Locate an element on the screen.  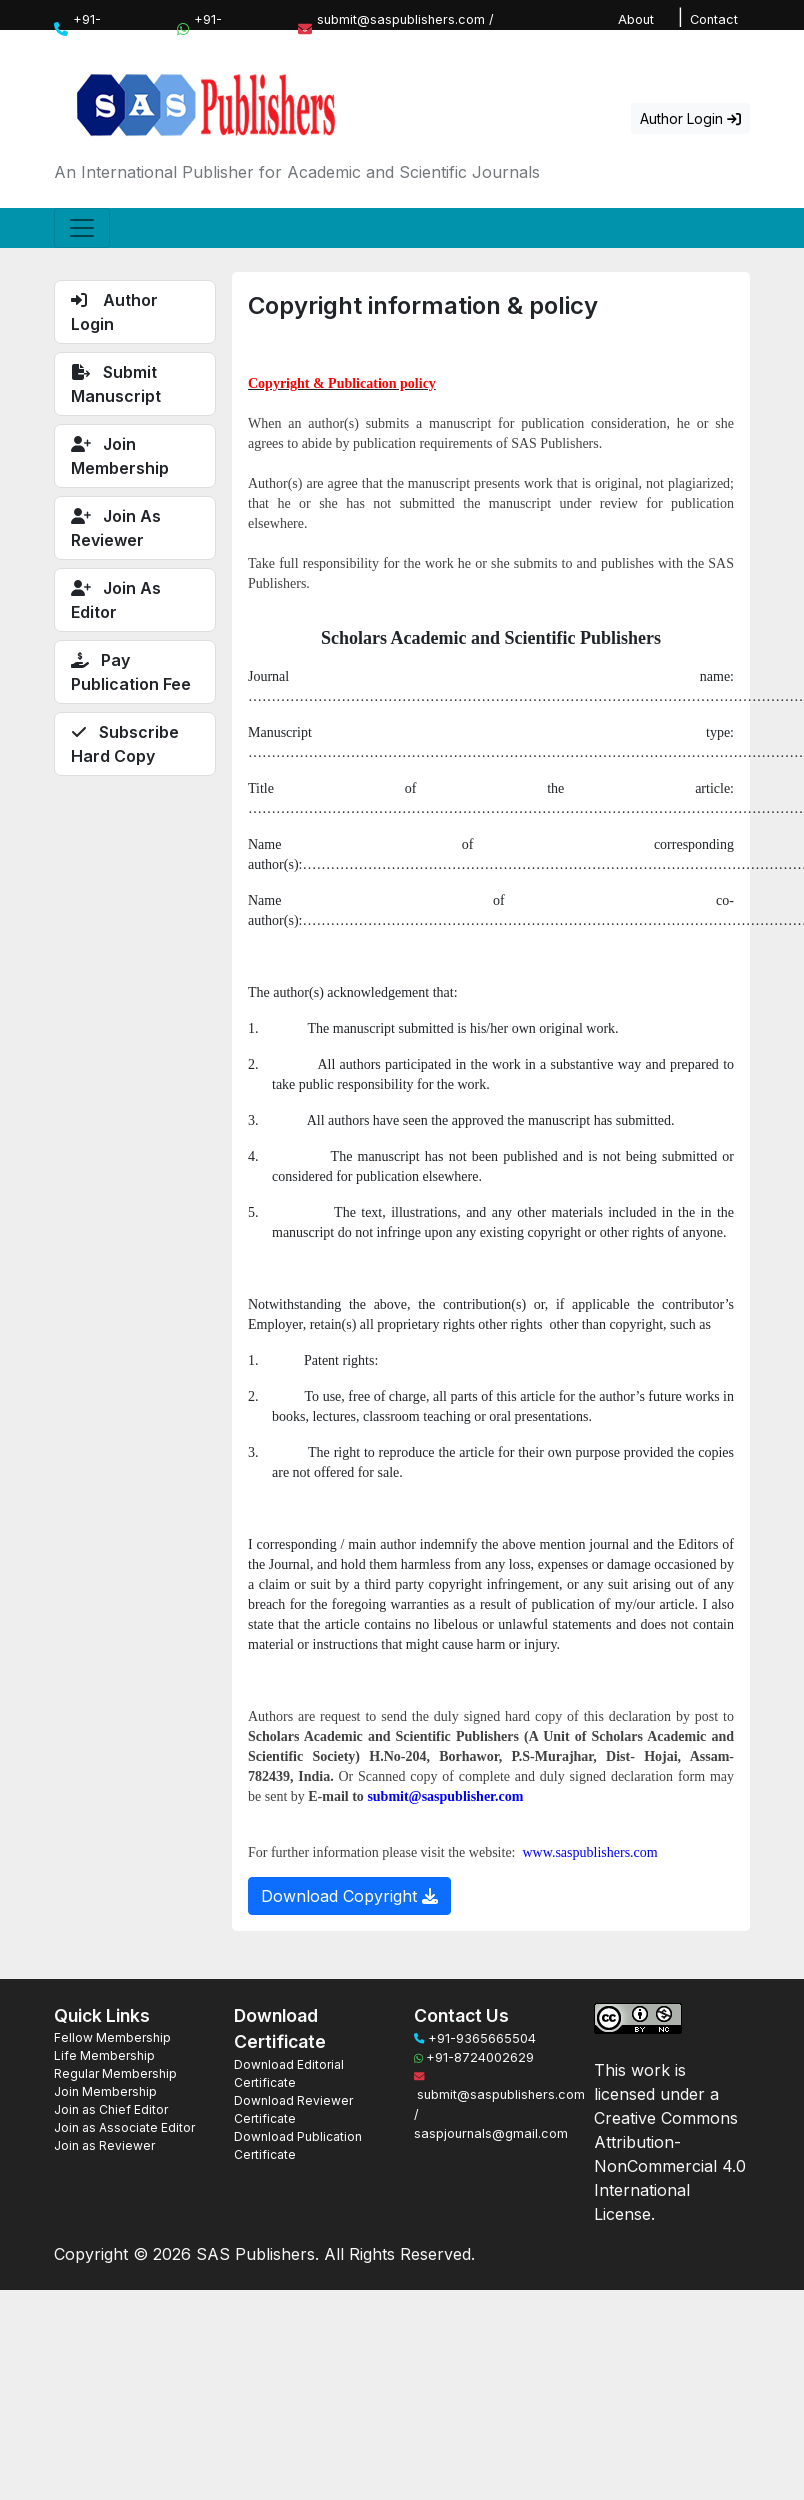
Author Login is located at coordinates (690, 118).